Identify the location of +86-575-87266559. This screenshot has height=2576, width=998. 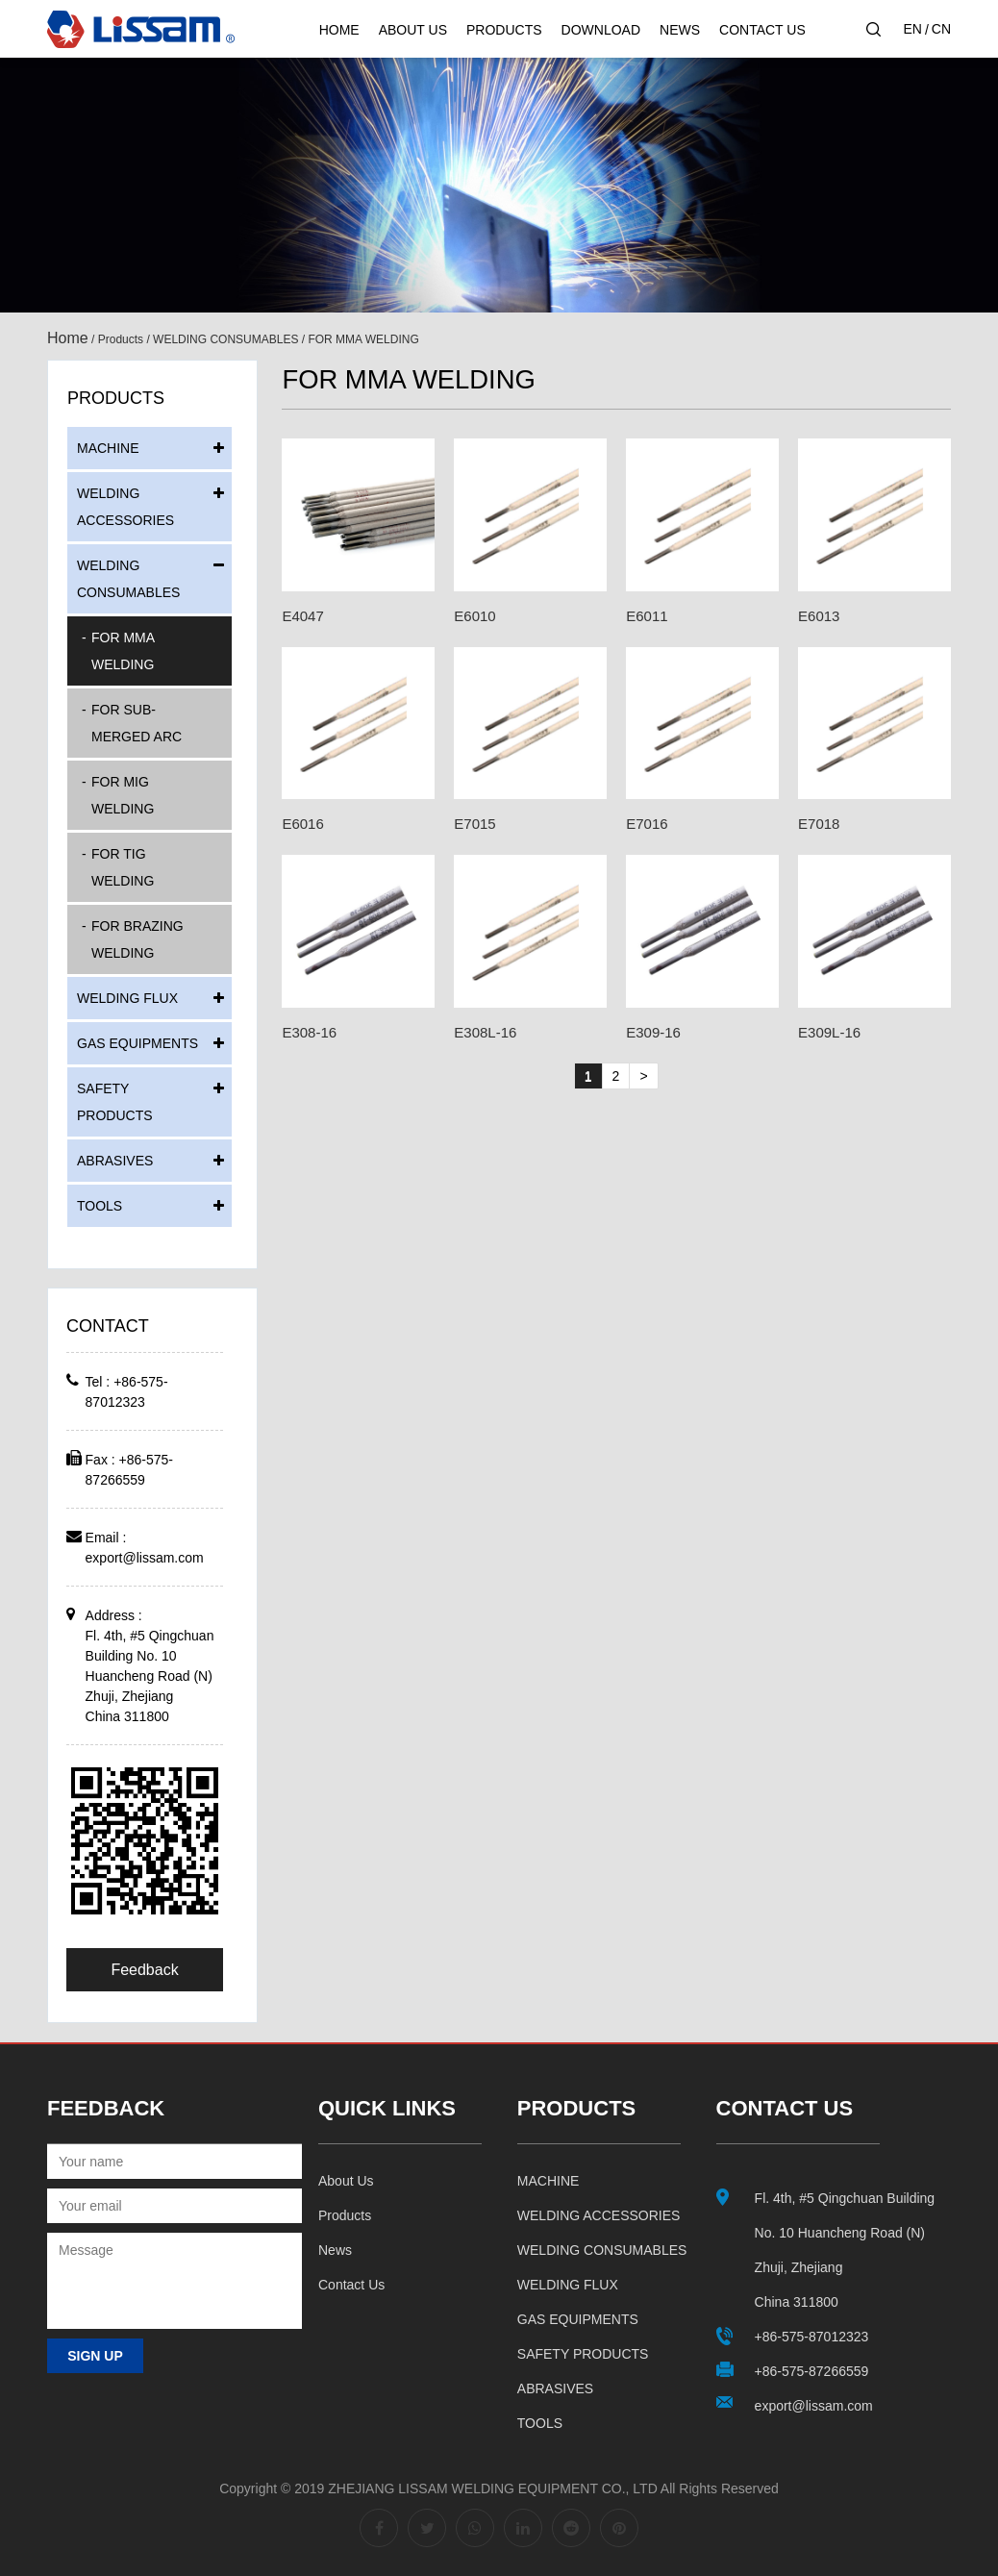
(812, 2371).